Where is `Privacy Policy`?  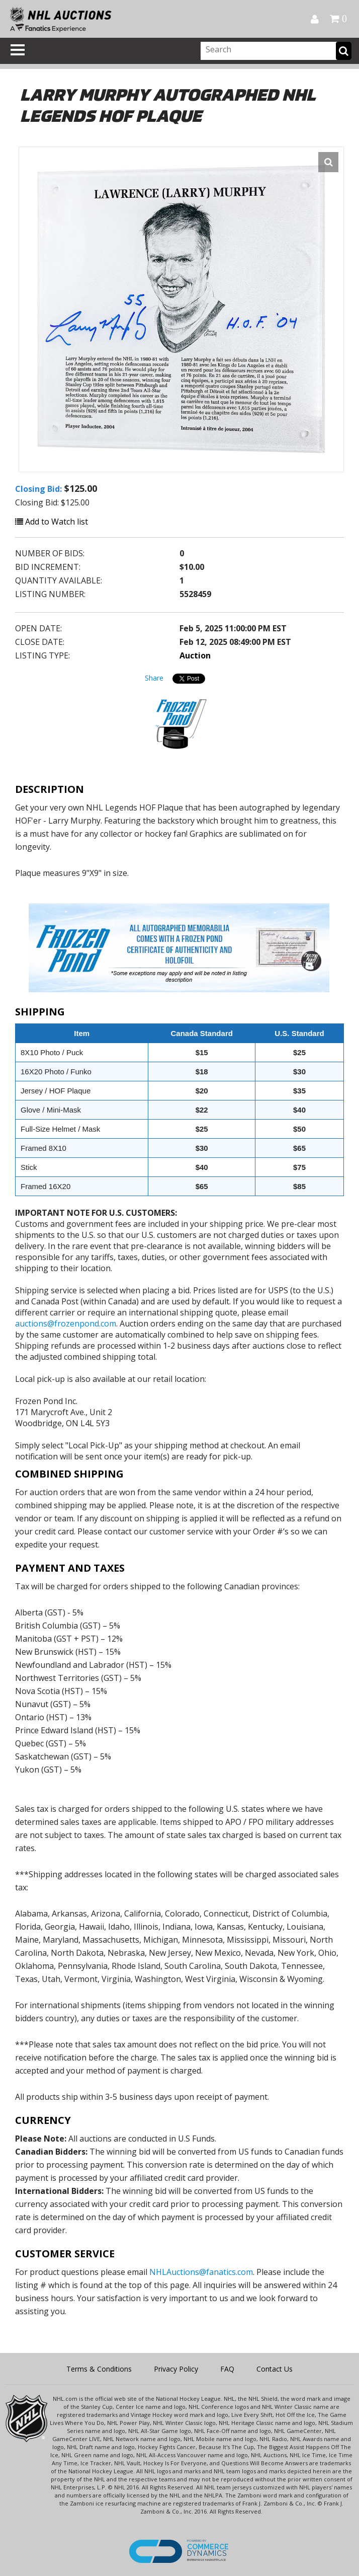 Privacy Policy is located at coordinates (176, 2369).